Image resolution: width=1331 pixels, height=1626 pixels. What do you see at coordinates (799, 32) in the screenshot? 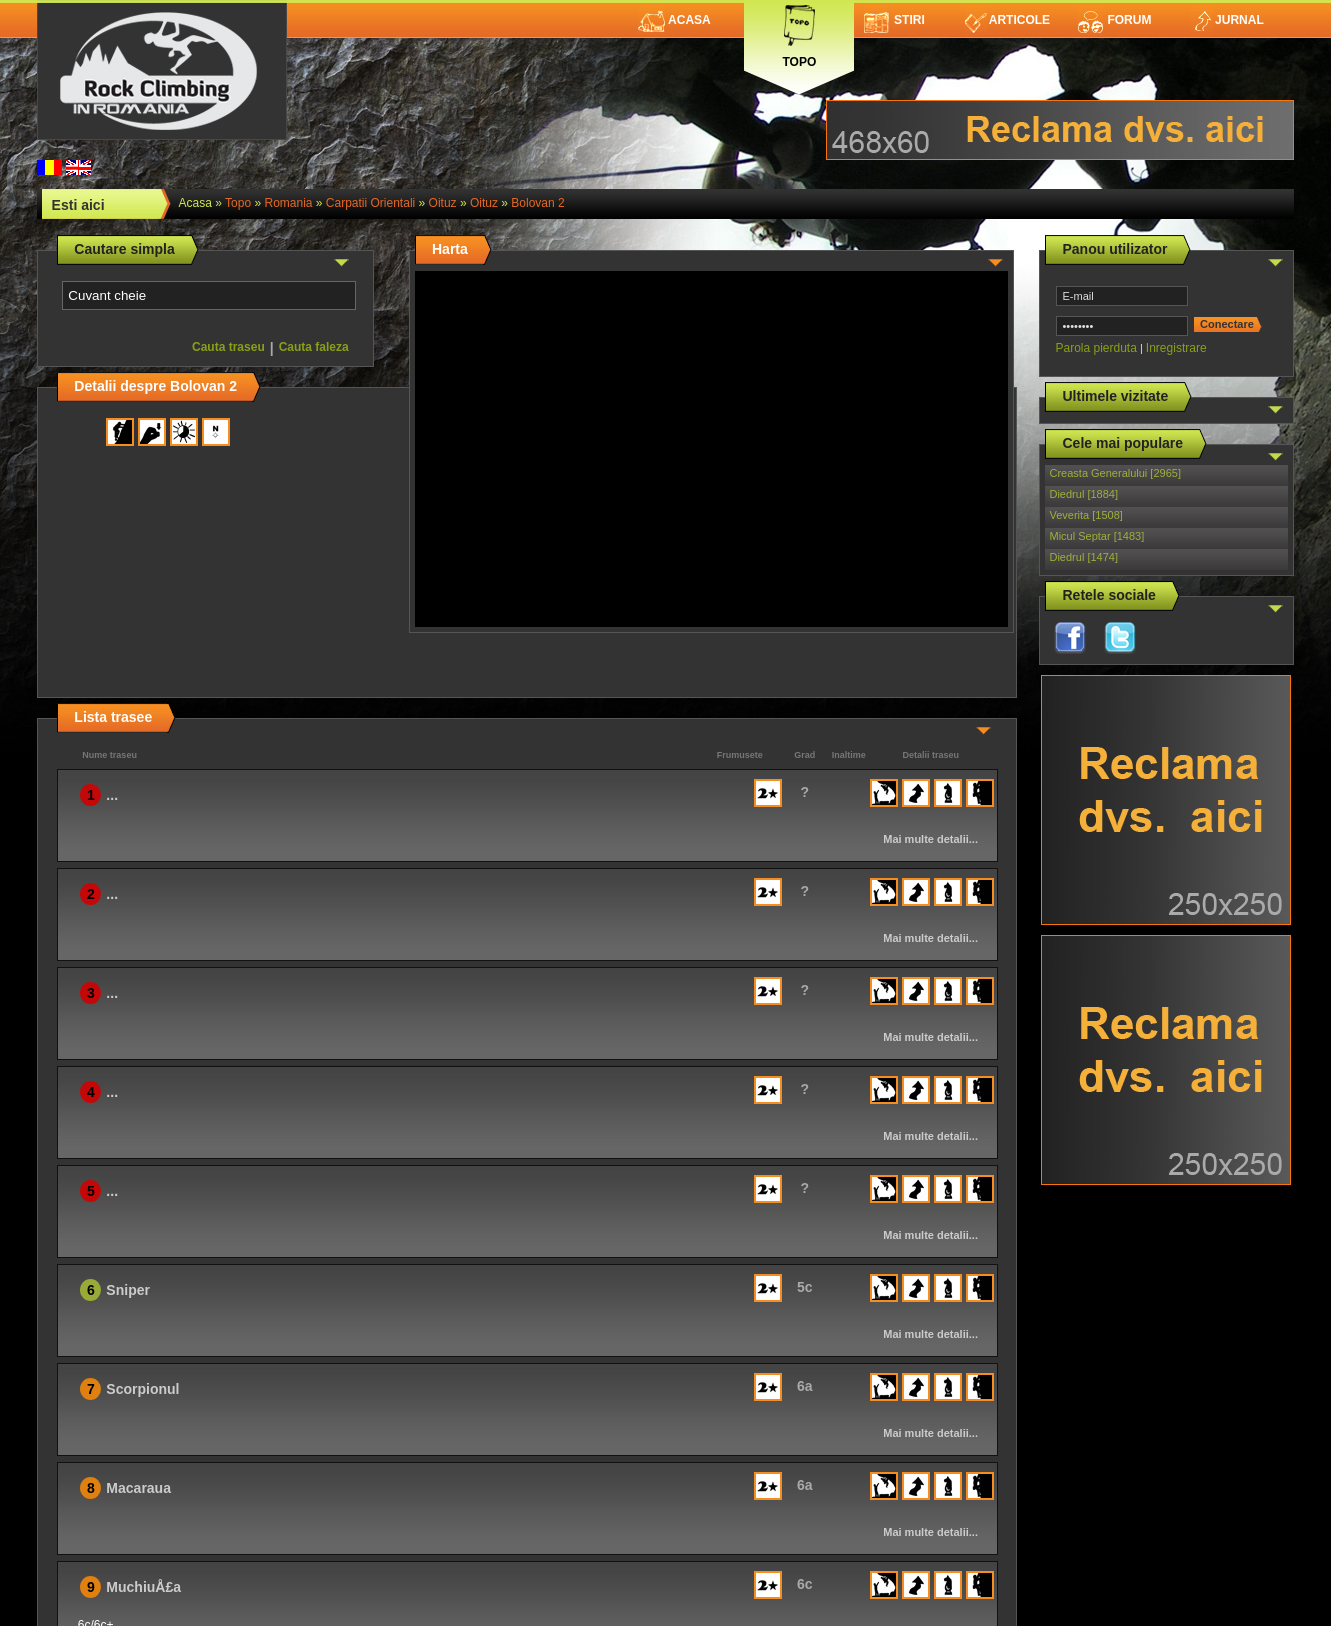
I see `Topo` at bounding box center [799, 32].